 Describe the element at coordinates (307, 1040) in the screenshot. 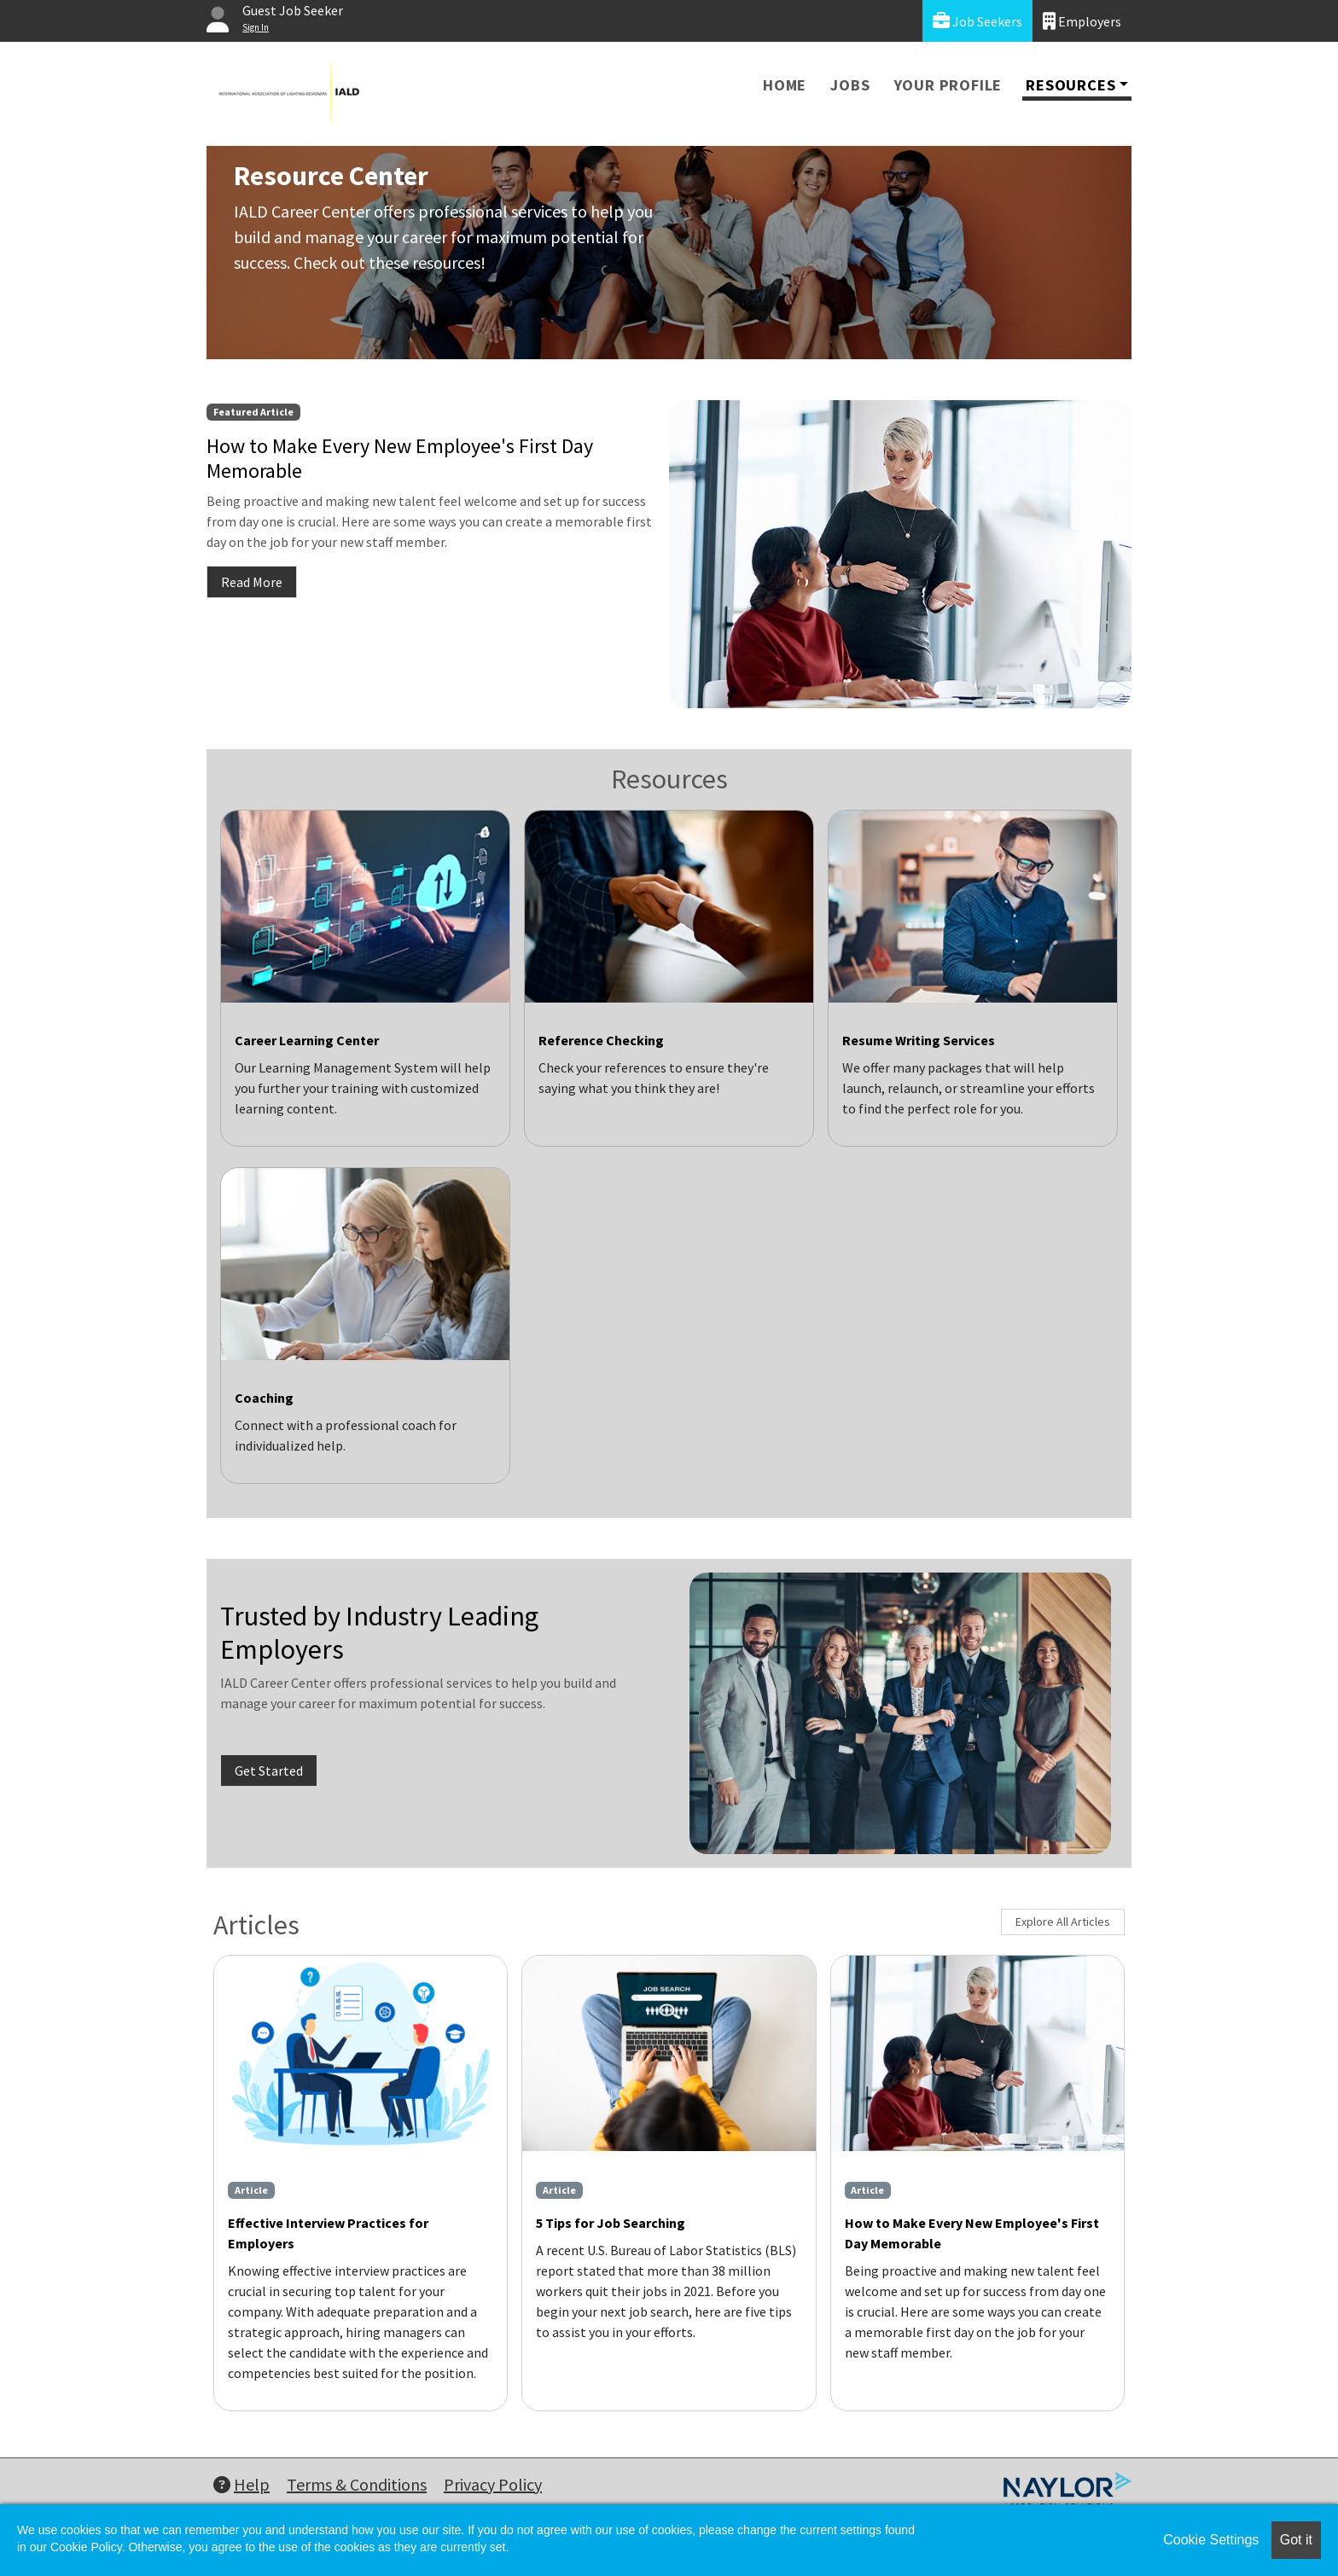

I see `Career Learning Center` at that location.